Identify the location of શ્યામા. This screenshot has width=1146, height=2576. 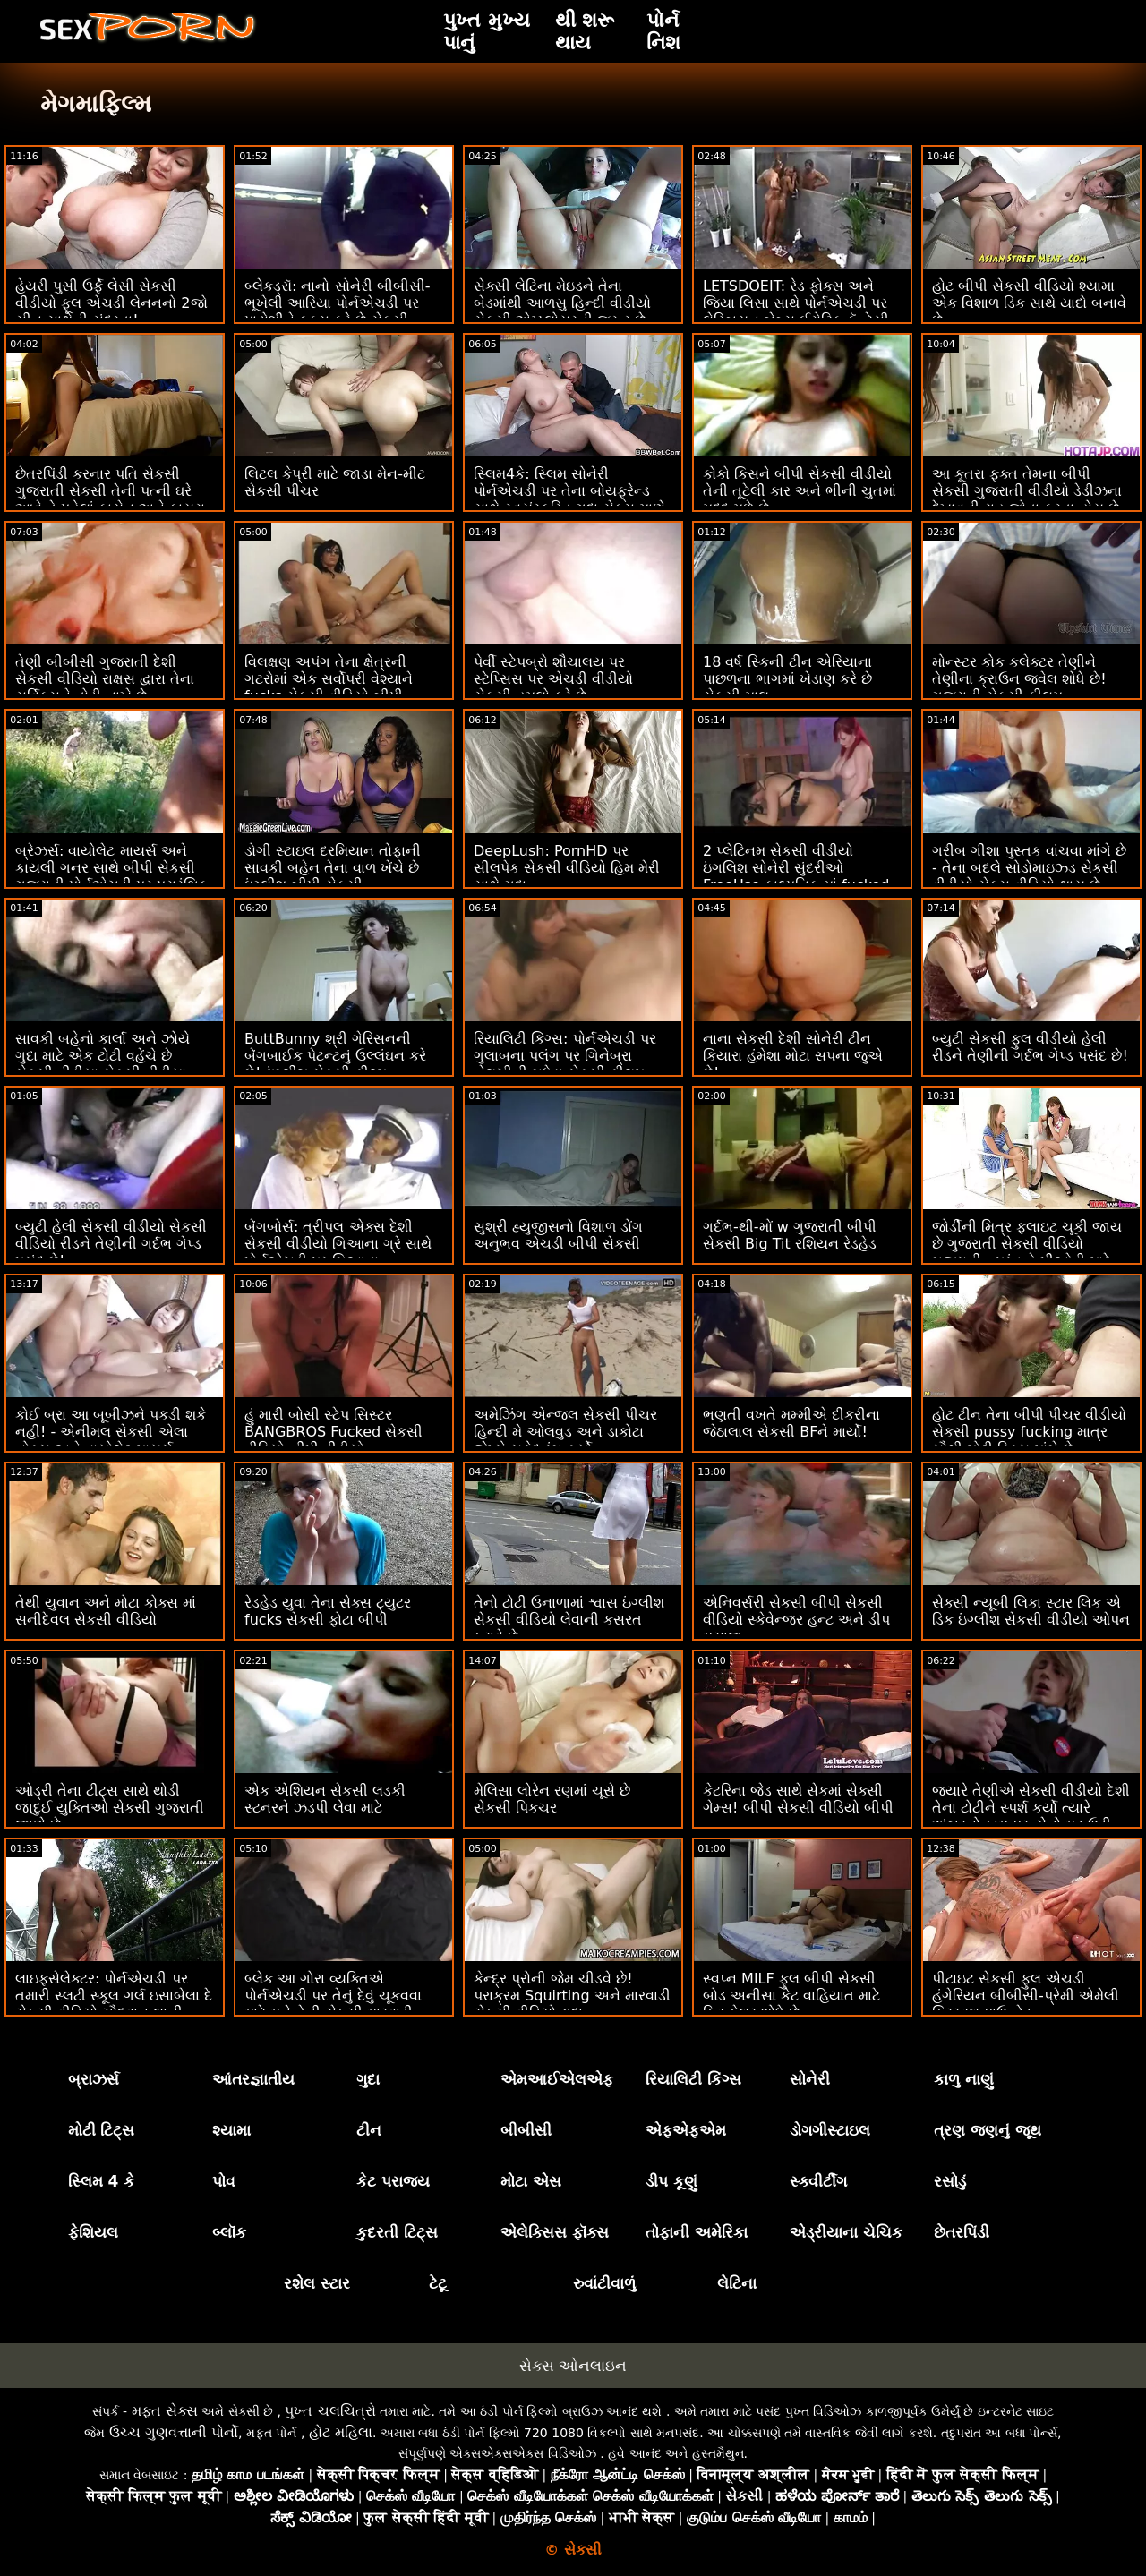
(231, 2130).